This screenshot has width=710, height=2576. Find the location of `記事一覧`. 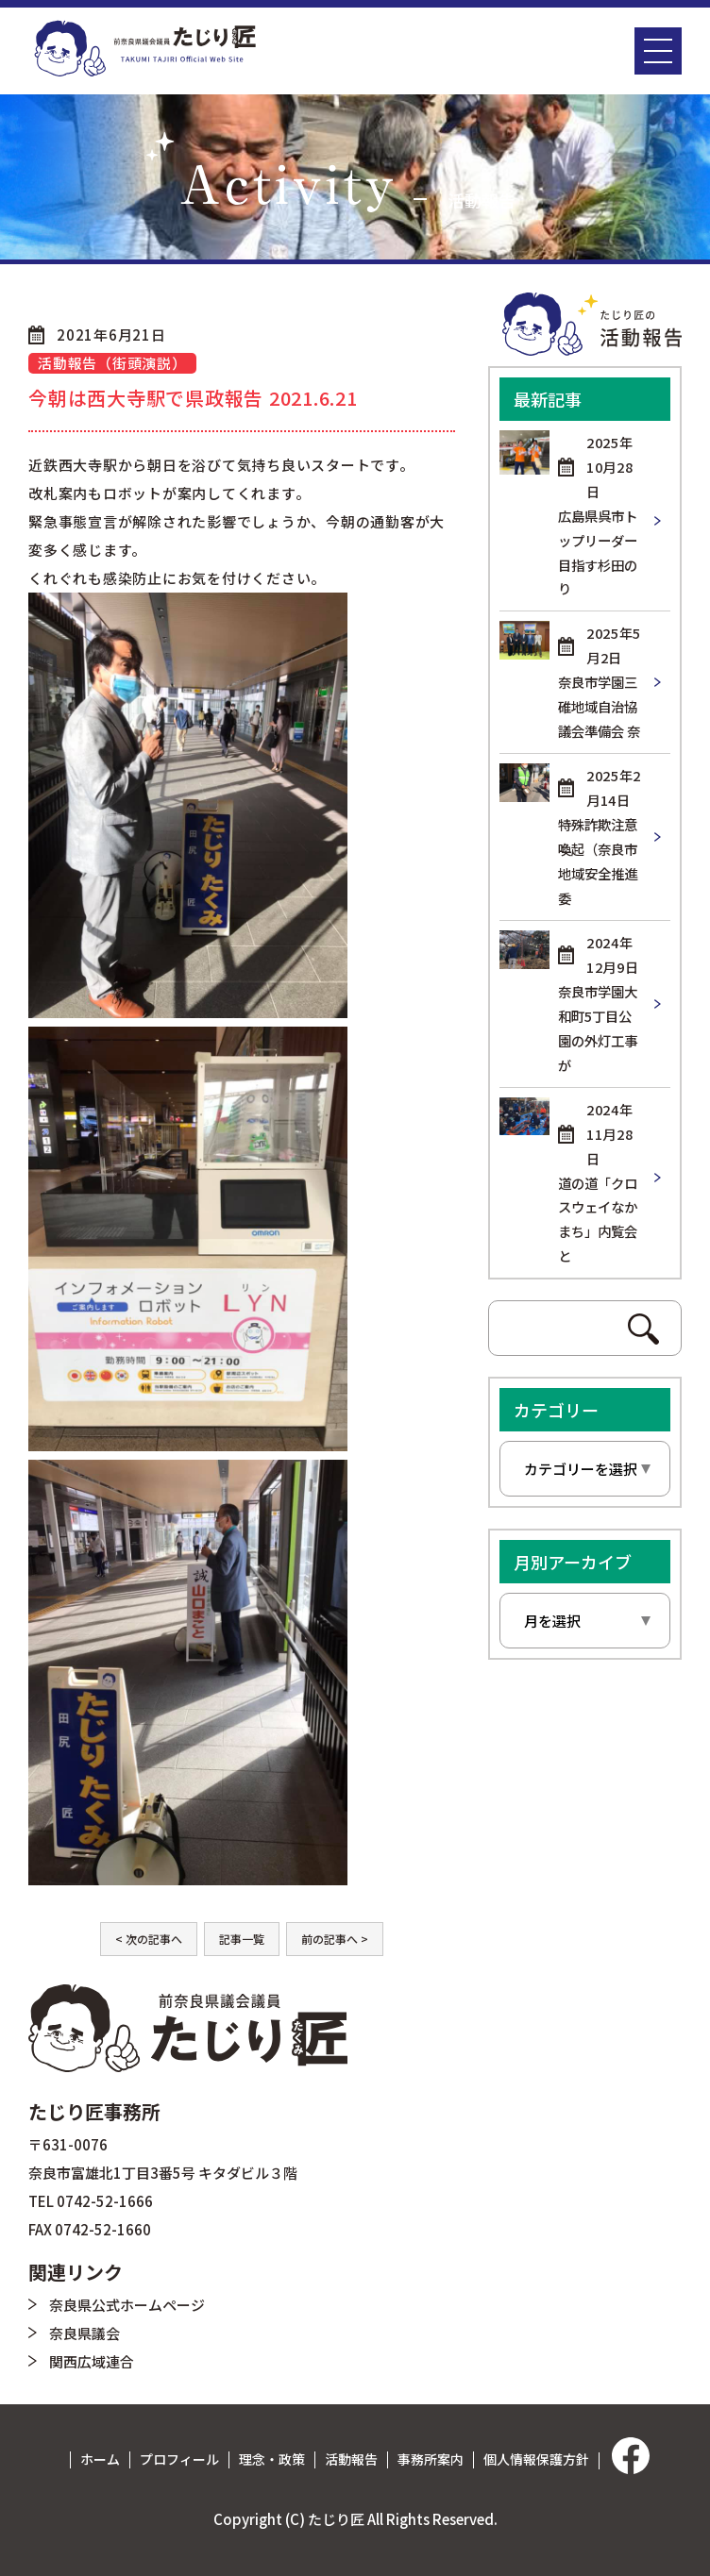

記事一覧 is located at coordinates (241, 1939).